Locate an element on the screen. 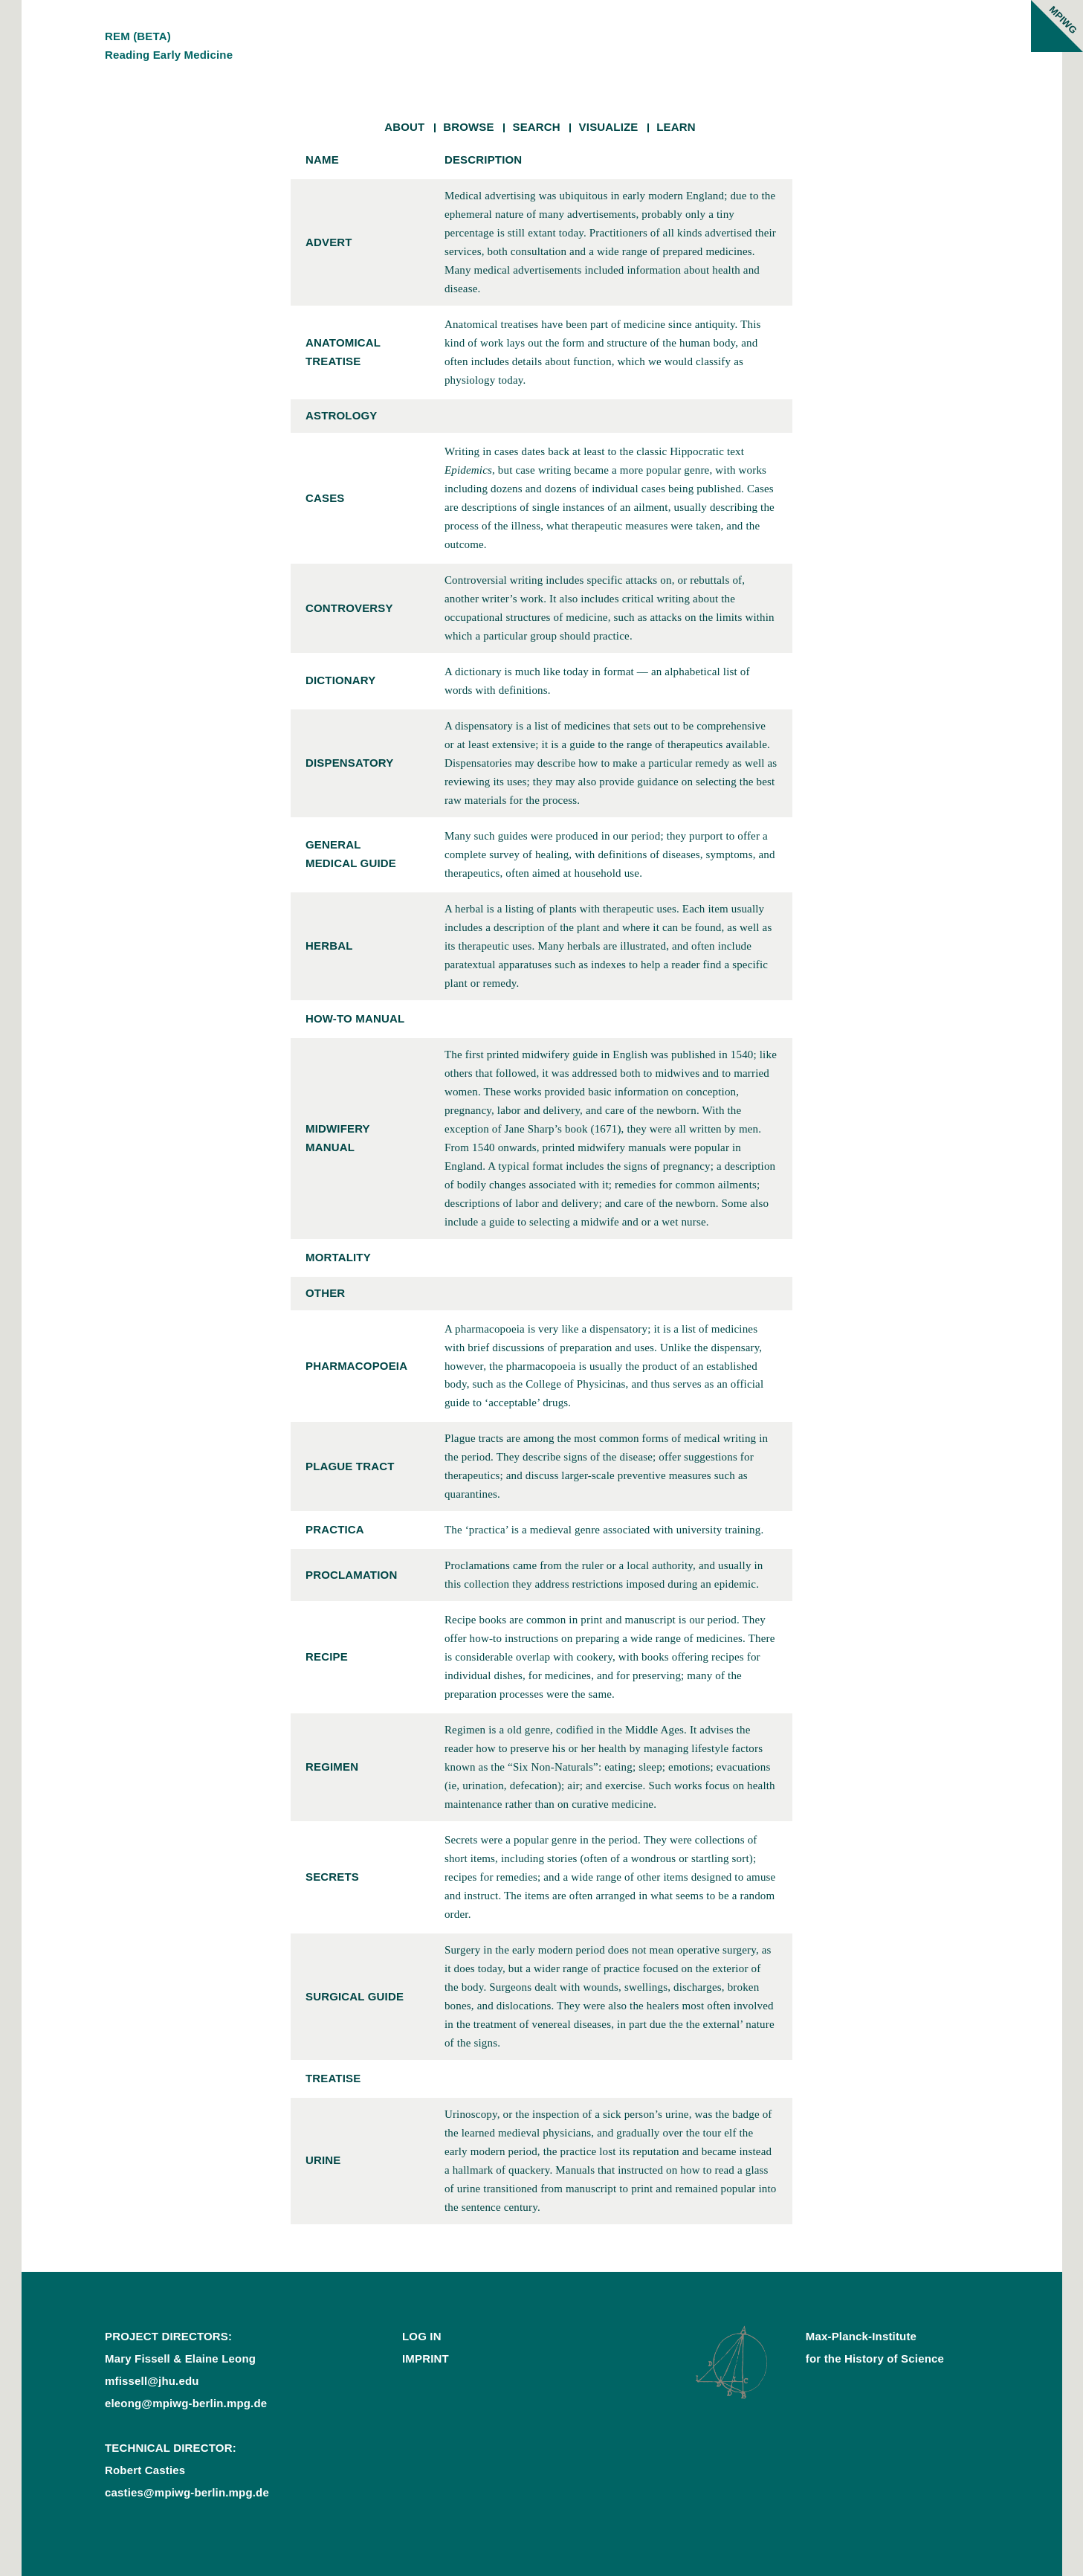 This screenshot has height=2576, width=1083. cases is located at coordinates (325, 498).